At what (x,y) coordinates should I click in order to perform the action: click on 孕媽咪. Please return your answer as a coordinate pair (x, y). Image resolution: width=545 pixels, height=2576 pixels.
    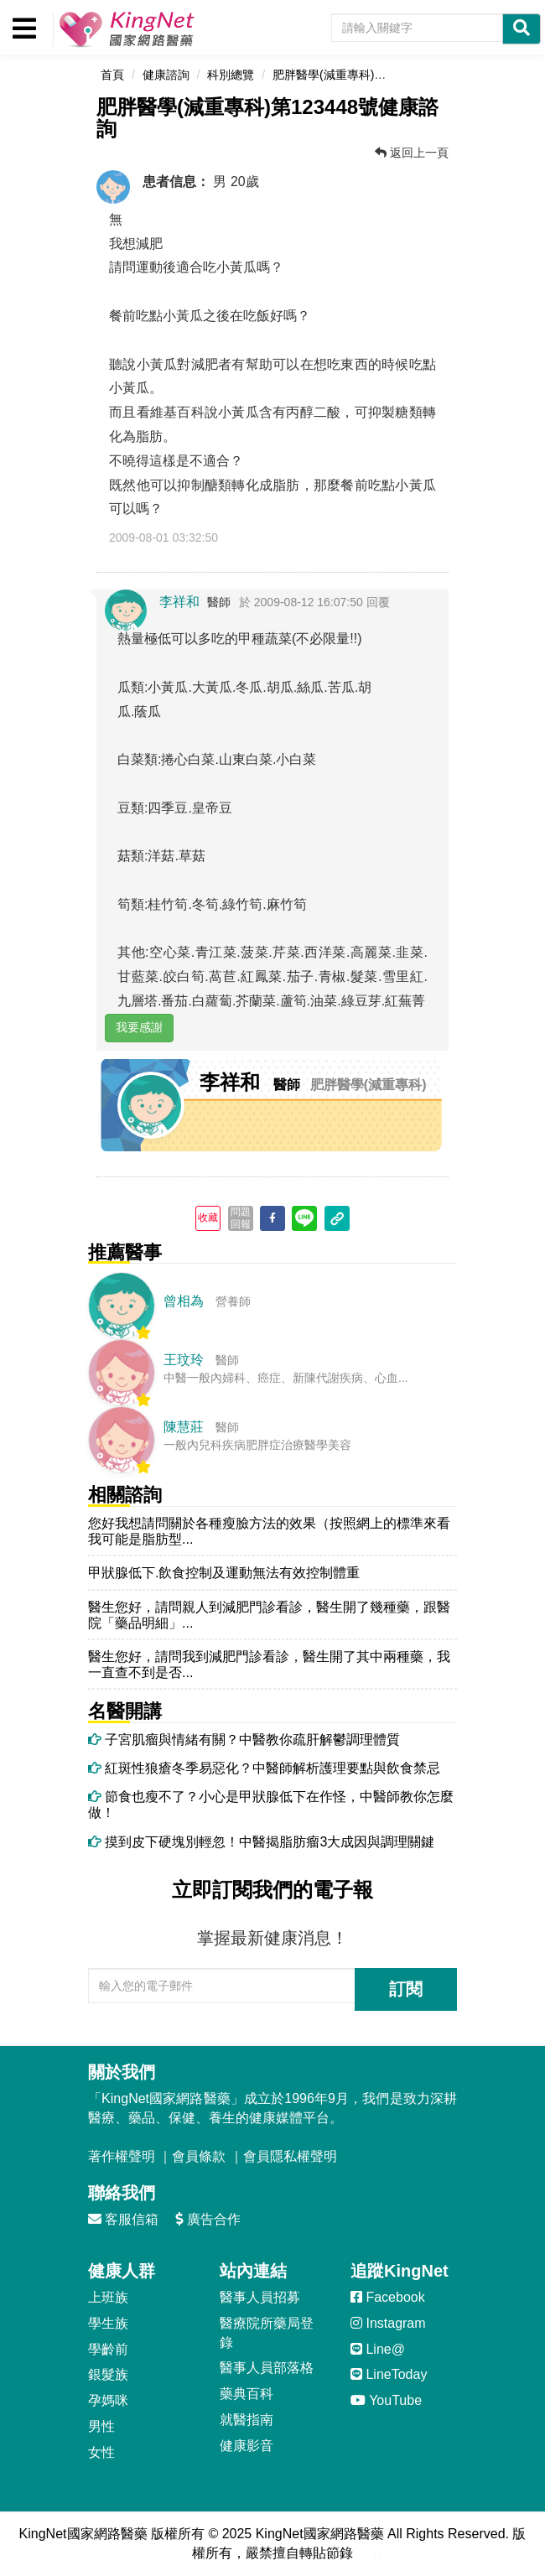
    Looking at the image, I should click on (108, 2400).